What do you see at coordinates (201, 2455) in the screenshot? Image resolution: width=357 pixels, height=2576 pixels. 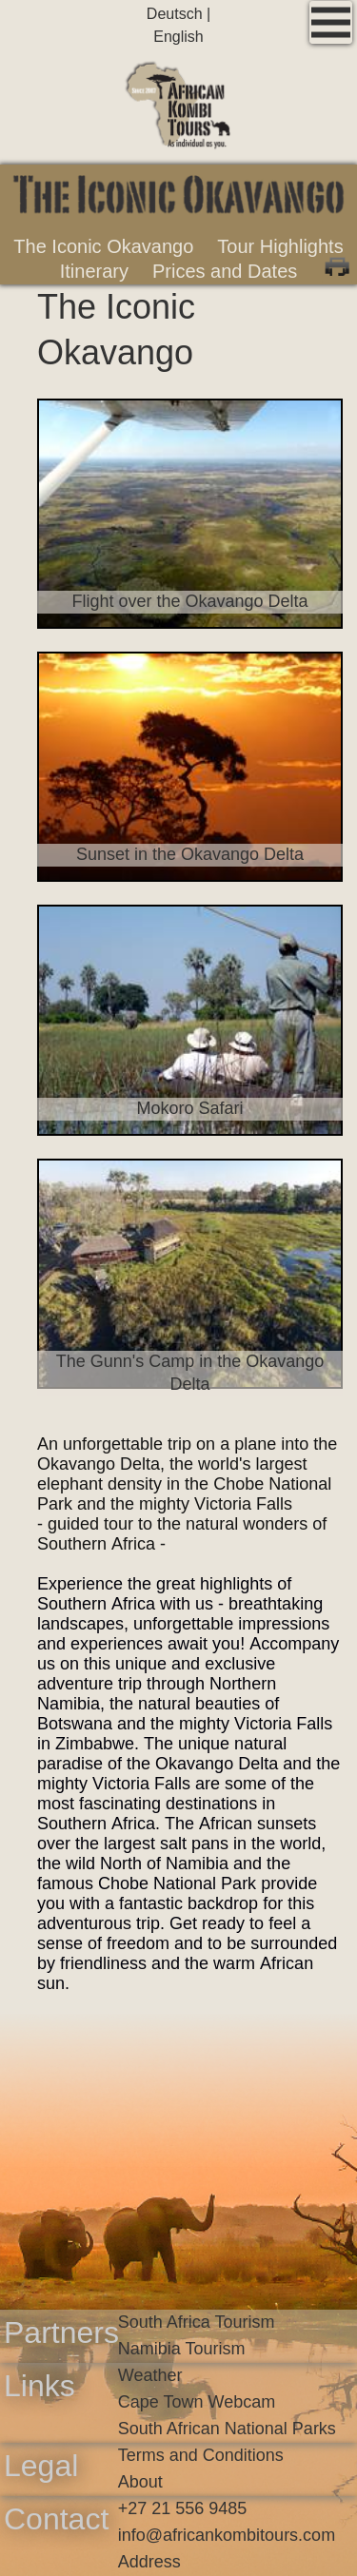 I see `Terms and Conditions` at bounding box center [201, 2455].